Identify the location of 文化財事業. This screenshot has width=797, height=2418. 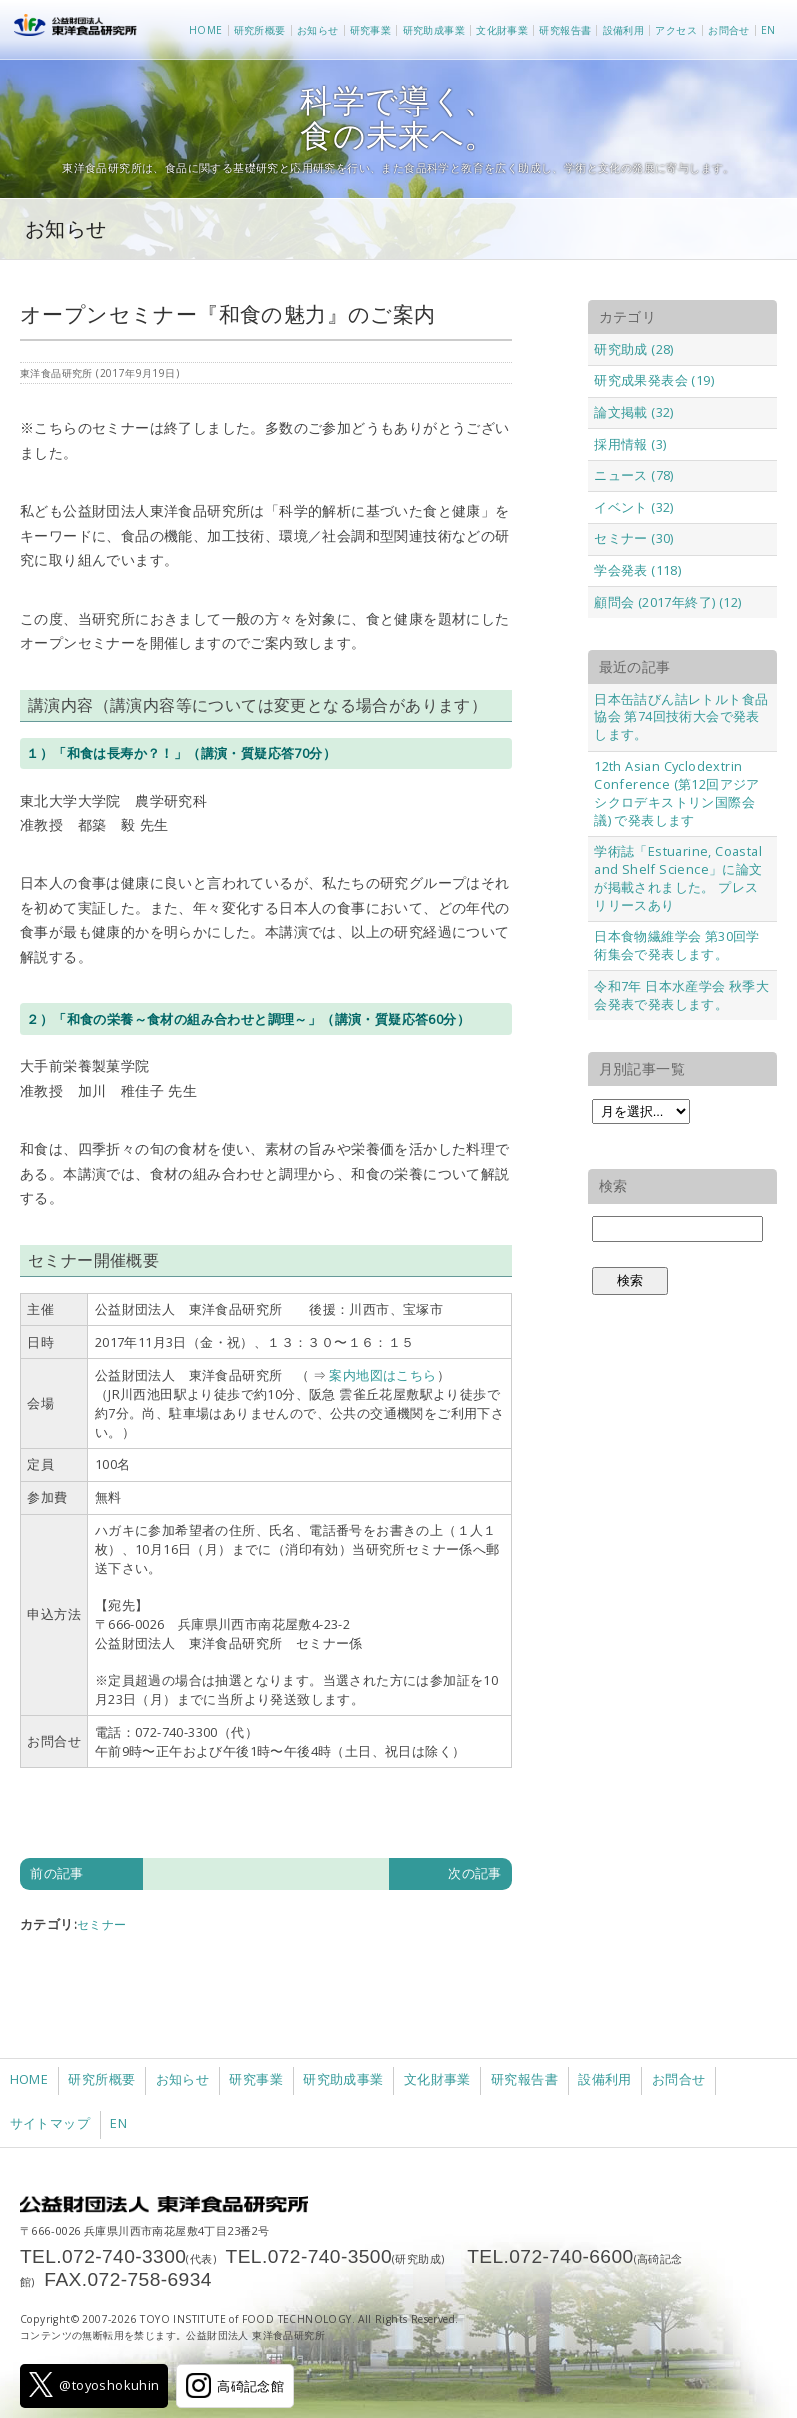
(502, 30).